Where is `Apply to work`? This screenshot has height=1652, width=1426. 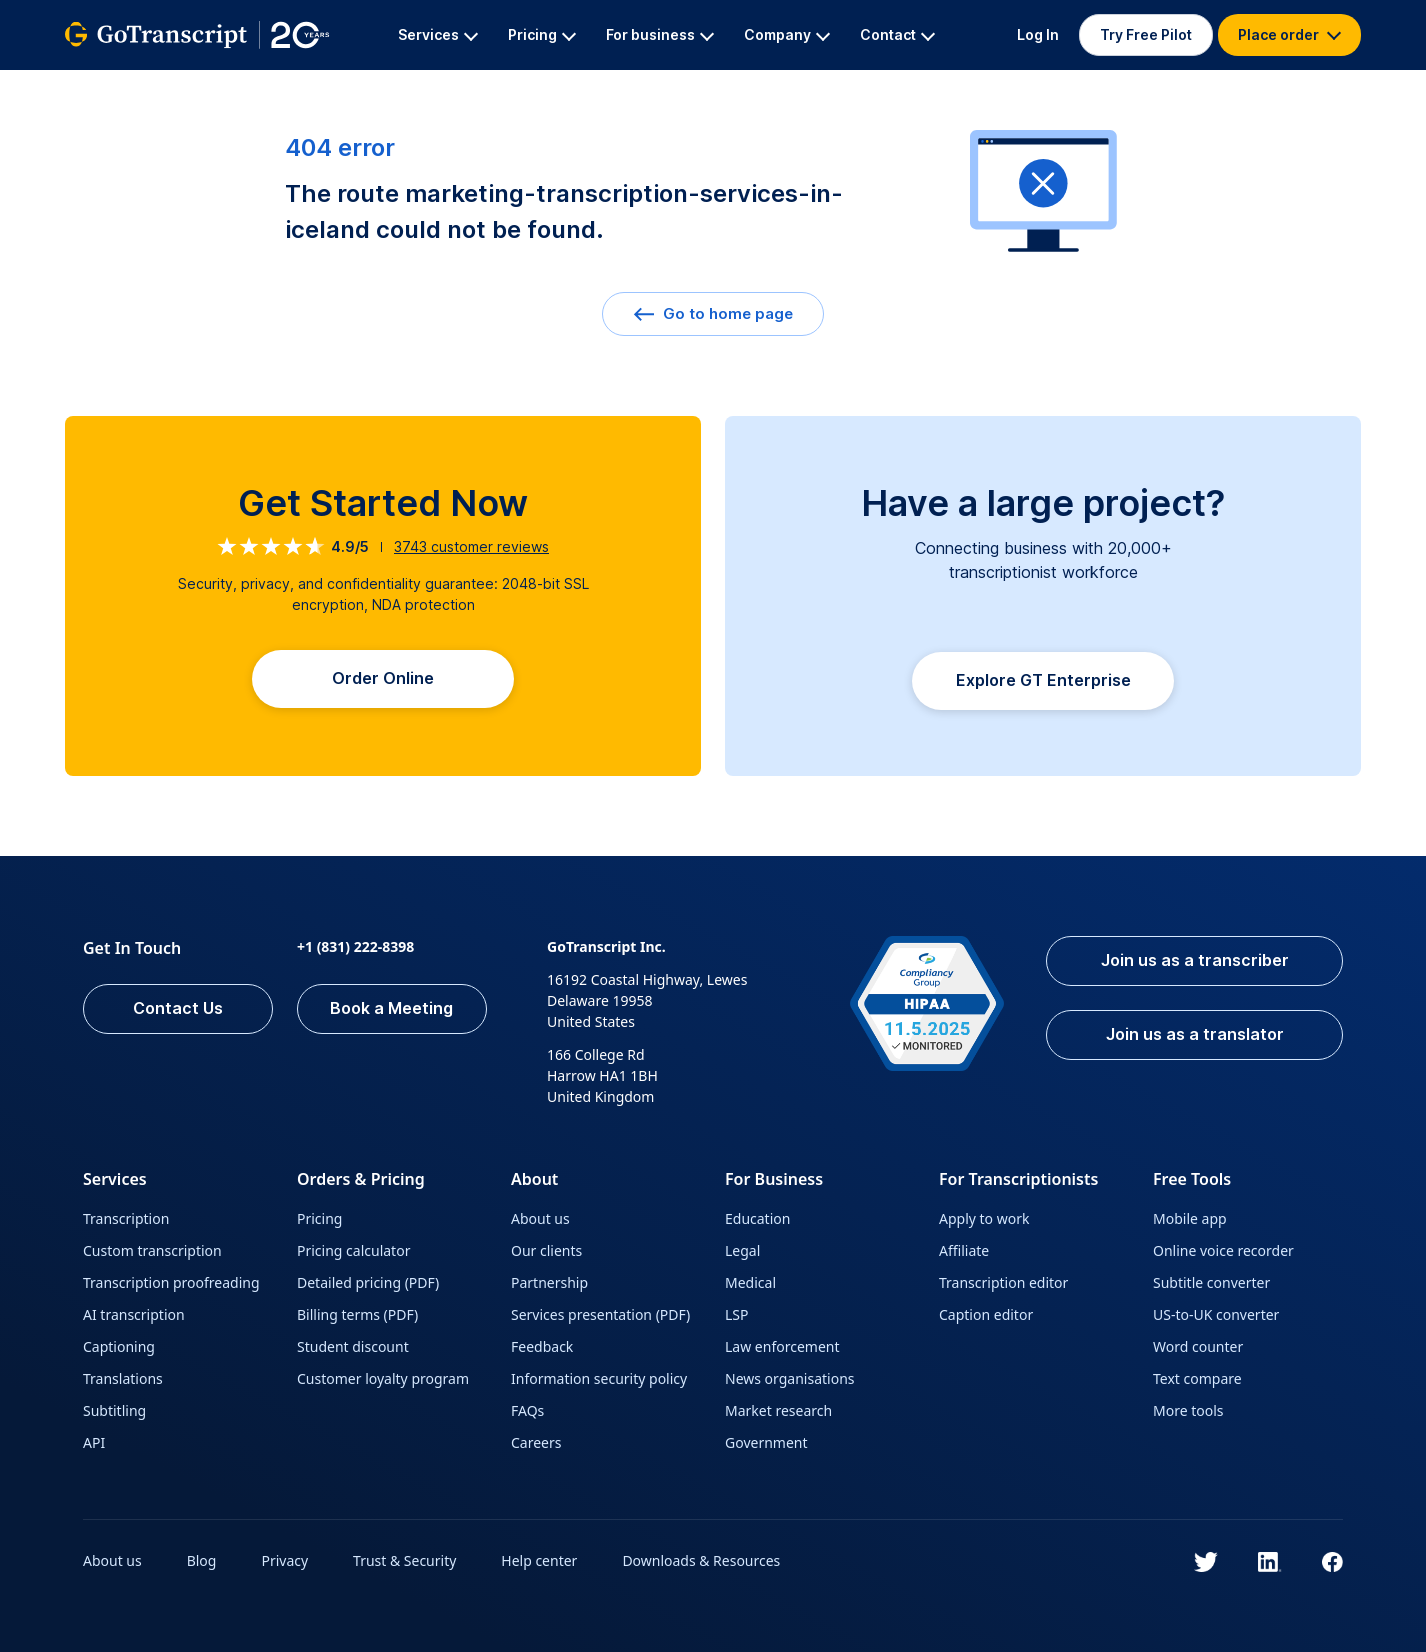
Apply to work is located at coordinates (984, 1218).